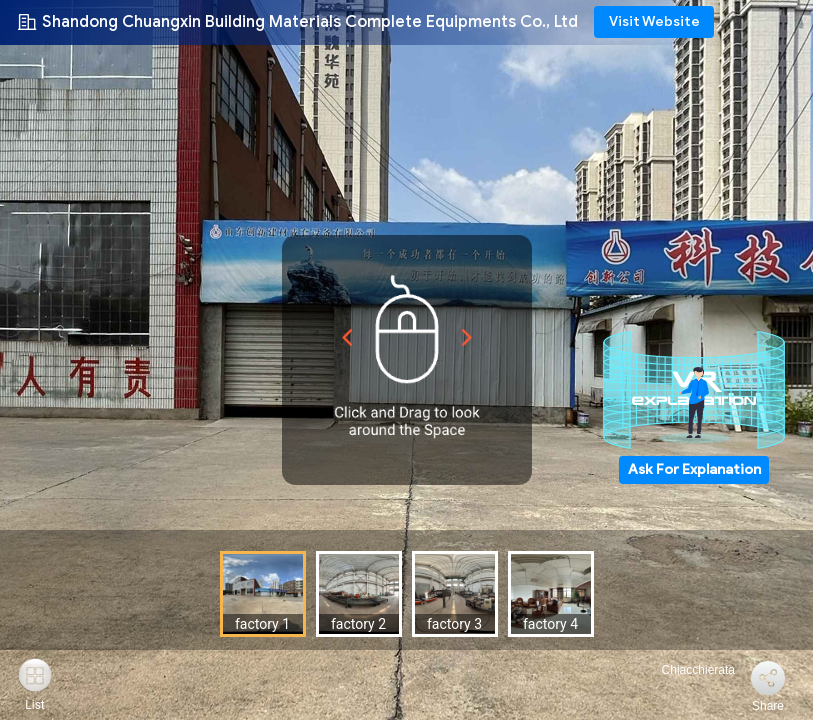 The height and width of the screenshot is (720, 813). What do you see at coordinates (654, 21) in the screenshot?
I see `Visit Website` at bounding box center [654, 21].